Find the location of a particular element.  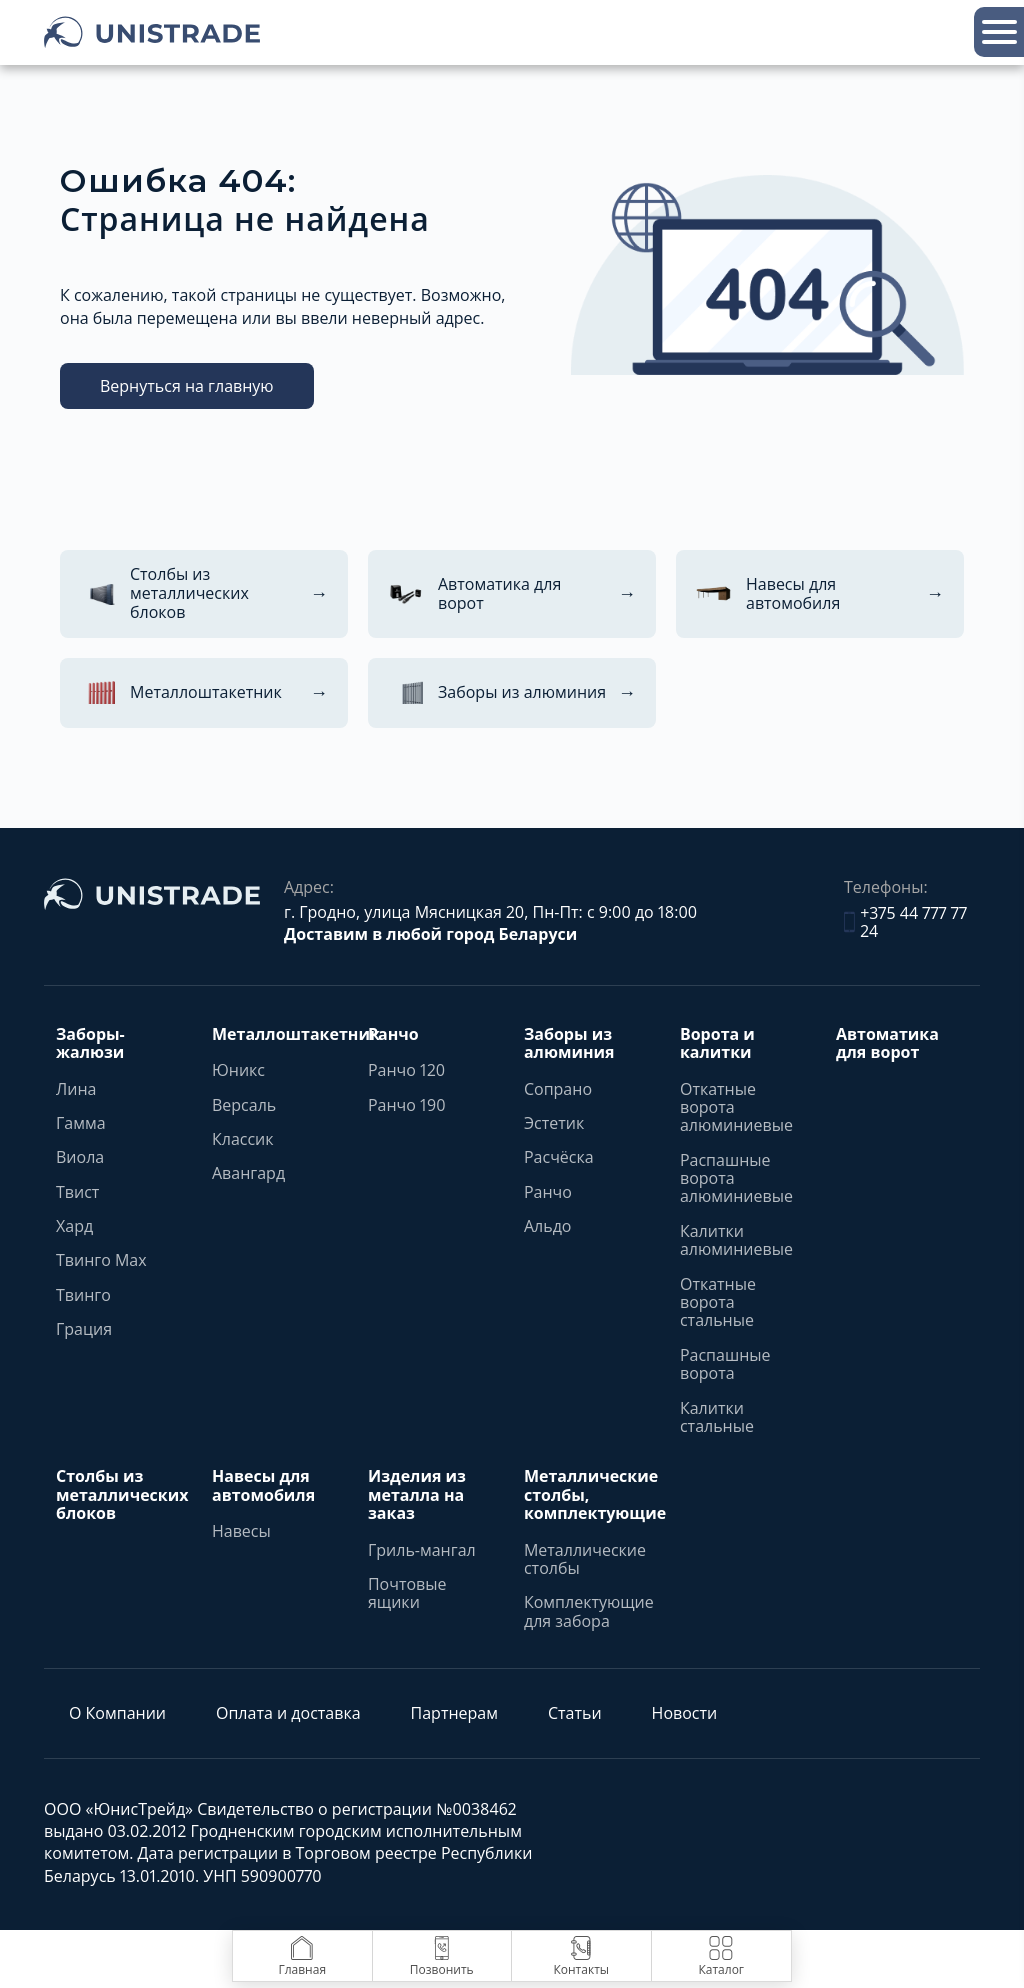

Заборы из алюминия is located at coordinates (569, 1043).